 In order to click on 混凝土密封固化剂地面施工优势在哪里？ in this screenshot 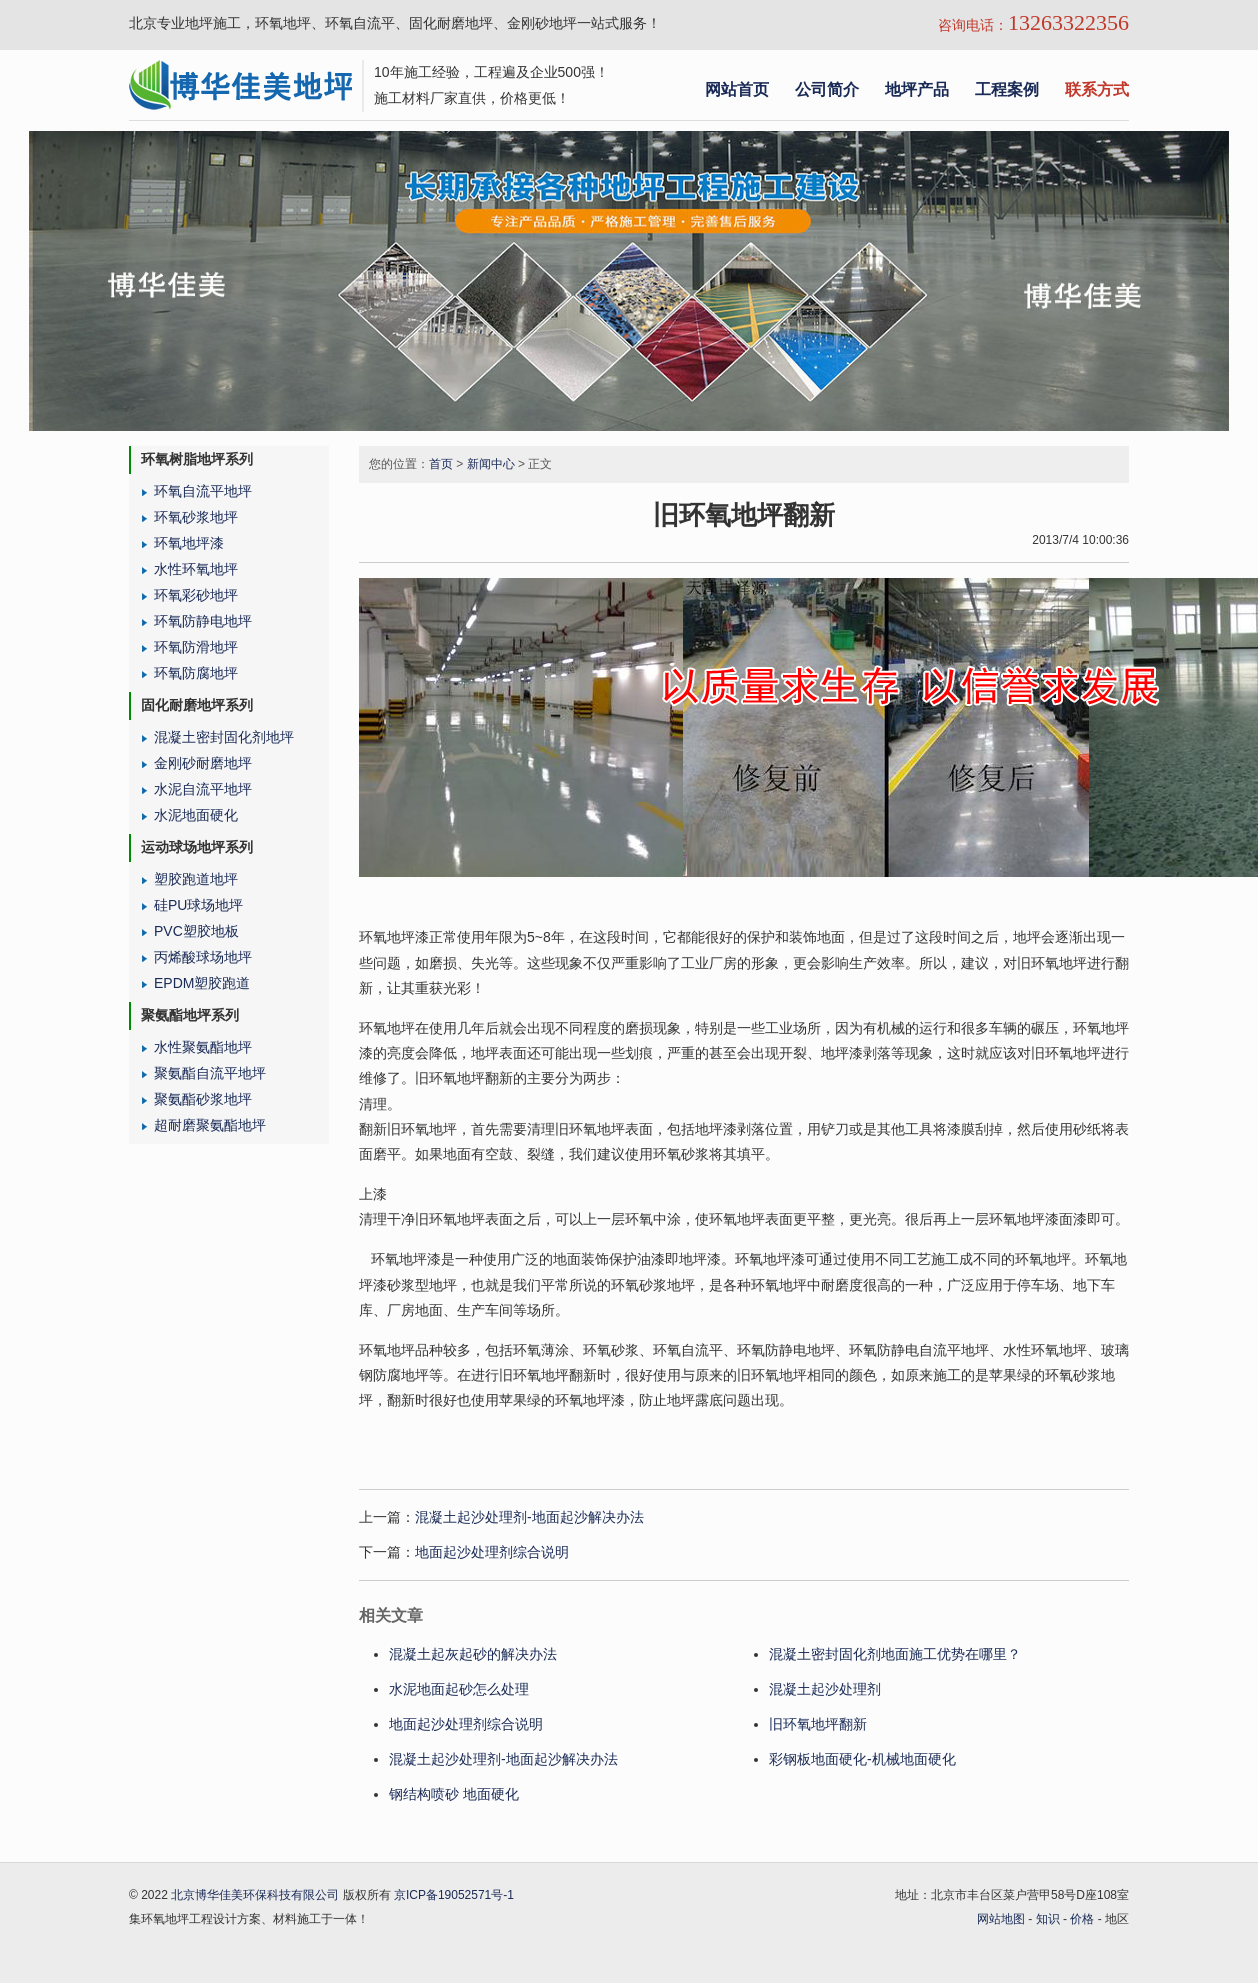, I will do `click(895, 1654)`.